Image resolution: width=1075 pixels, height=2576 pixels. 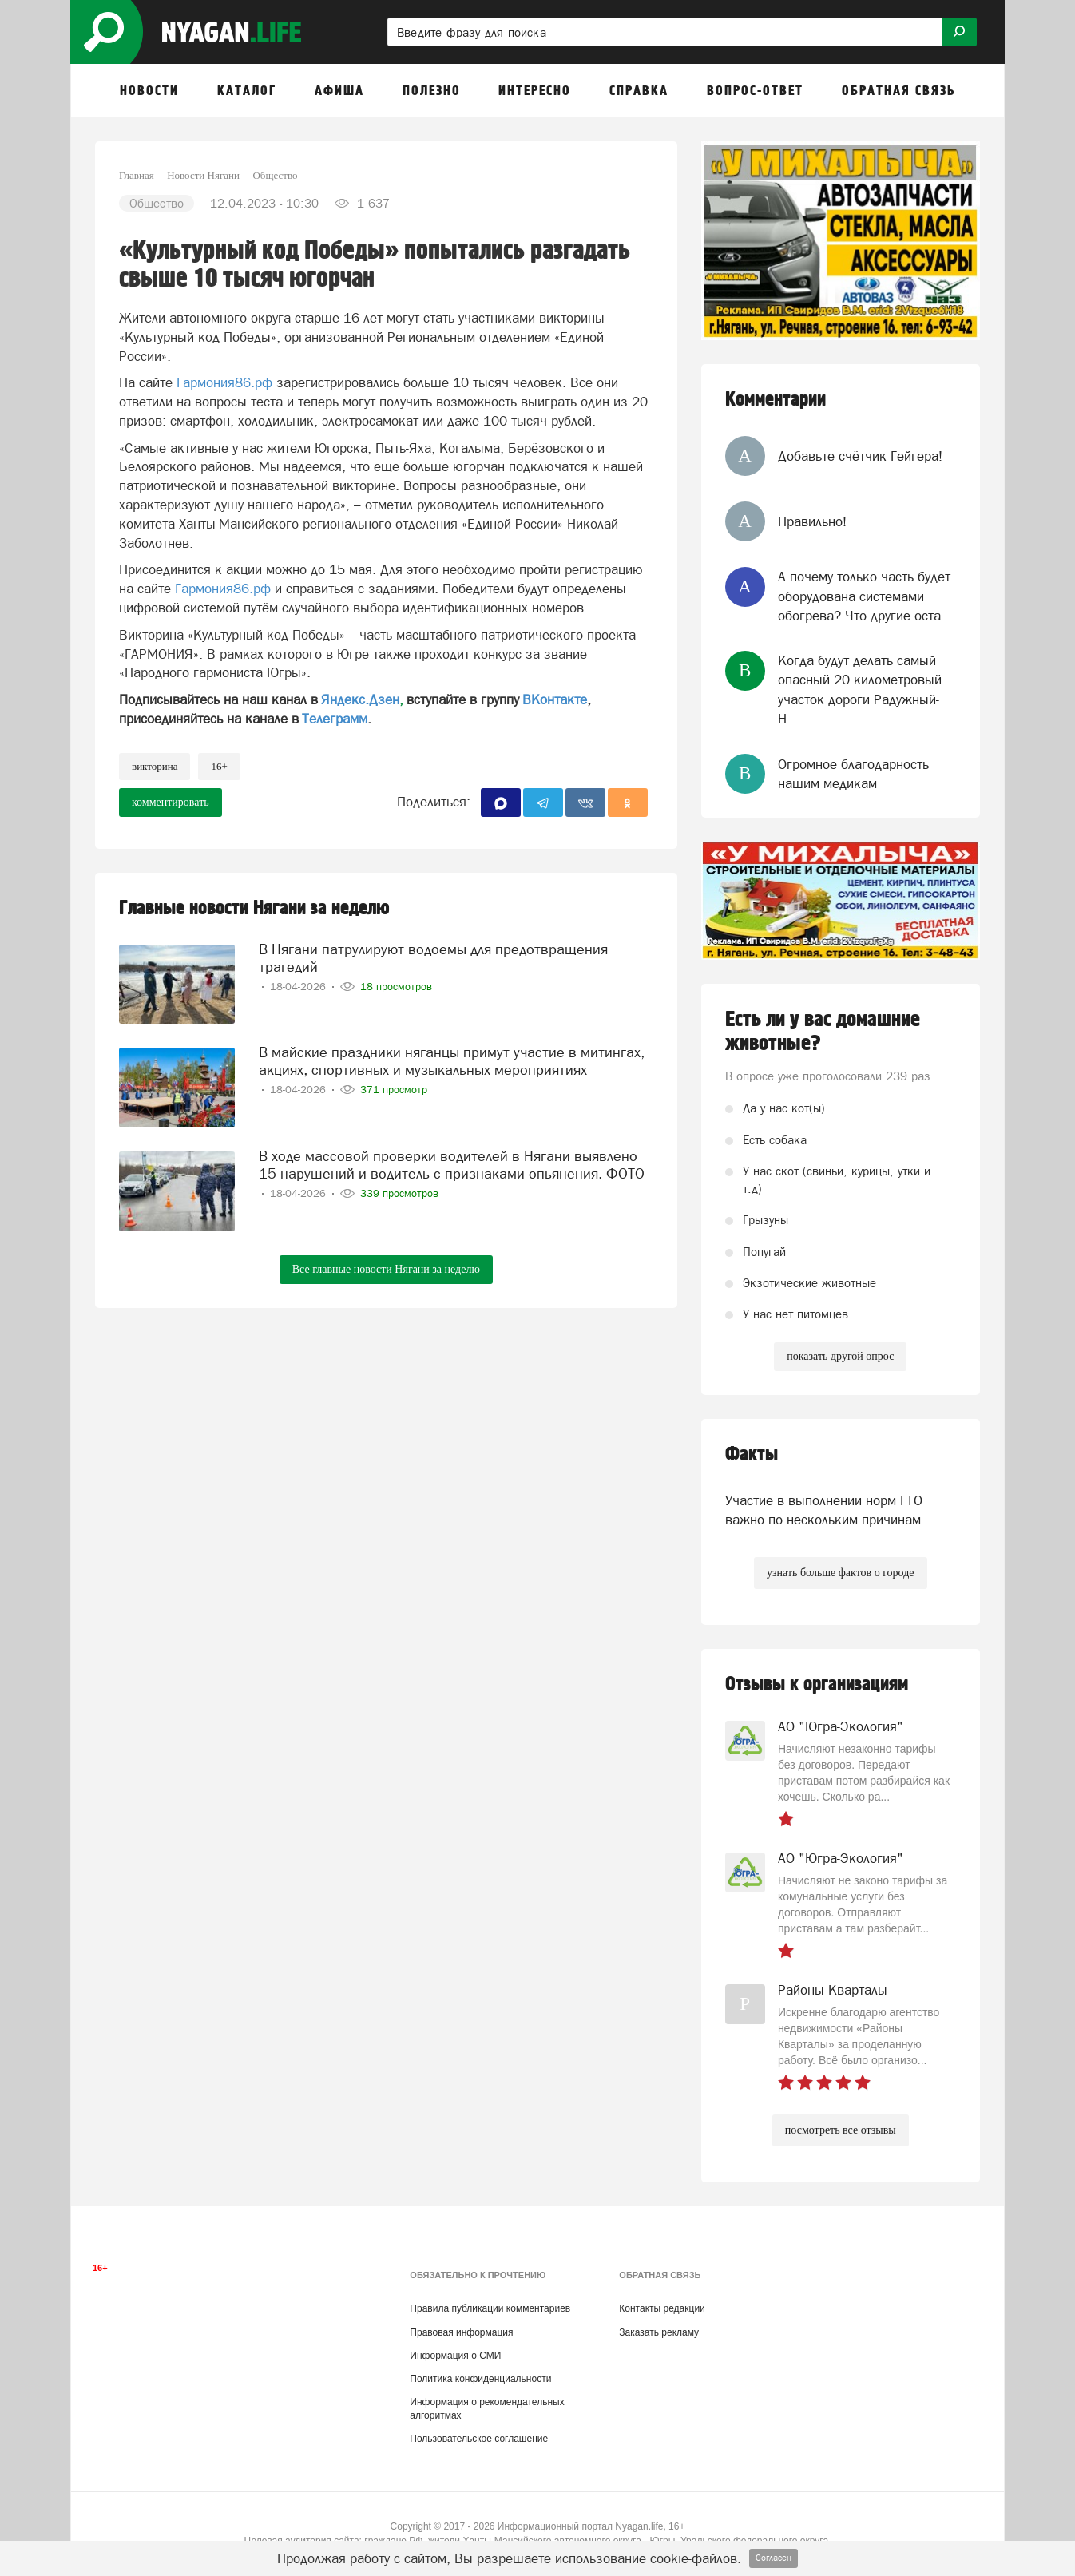 I want to click on А почему только часть будет оборудована системами обогрева? Что другие оста..., so click(x=865, y=596).